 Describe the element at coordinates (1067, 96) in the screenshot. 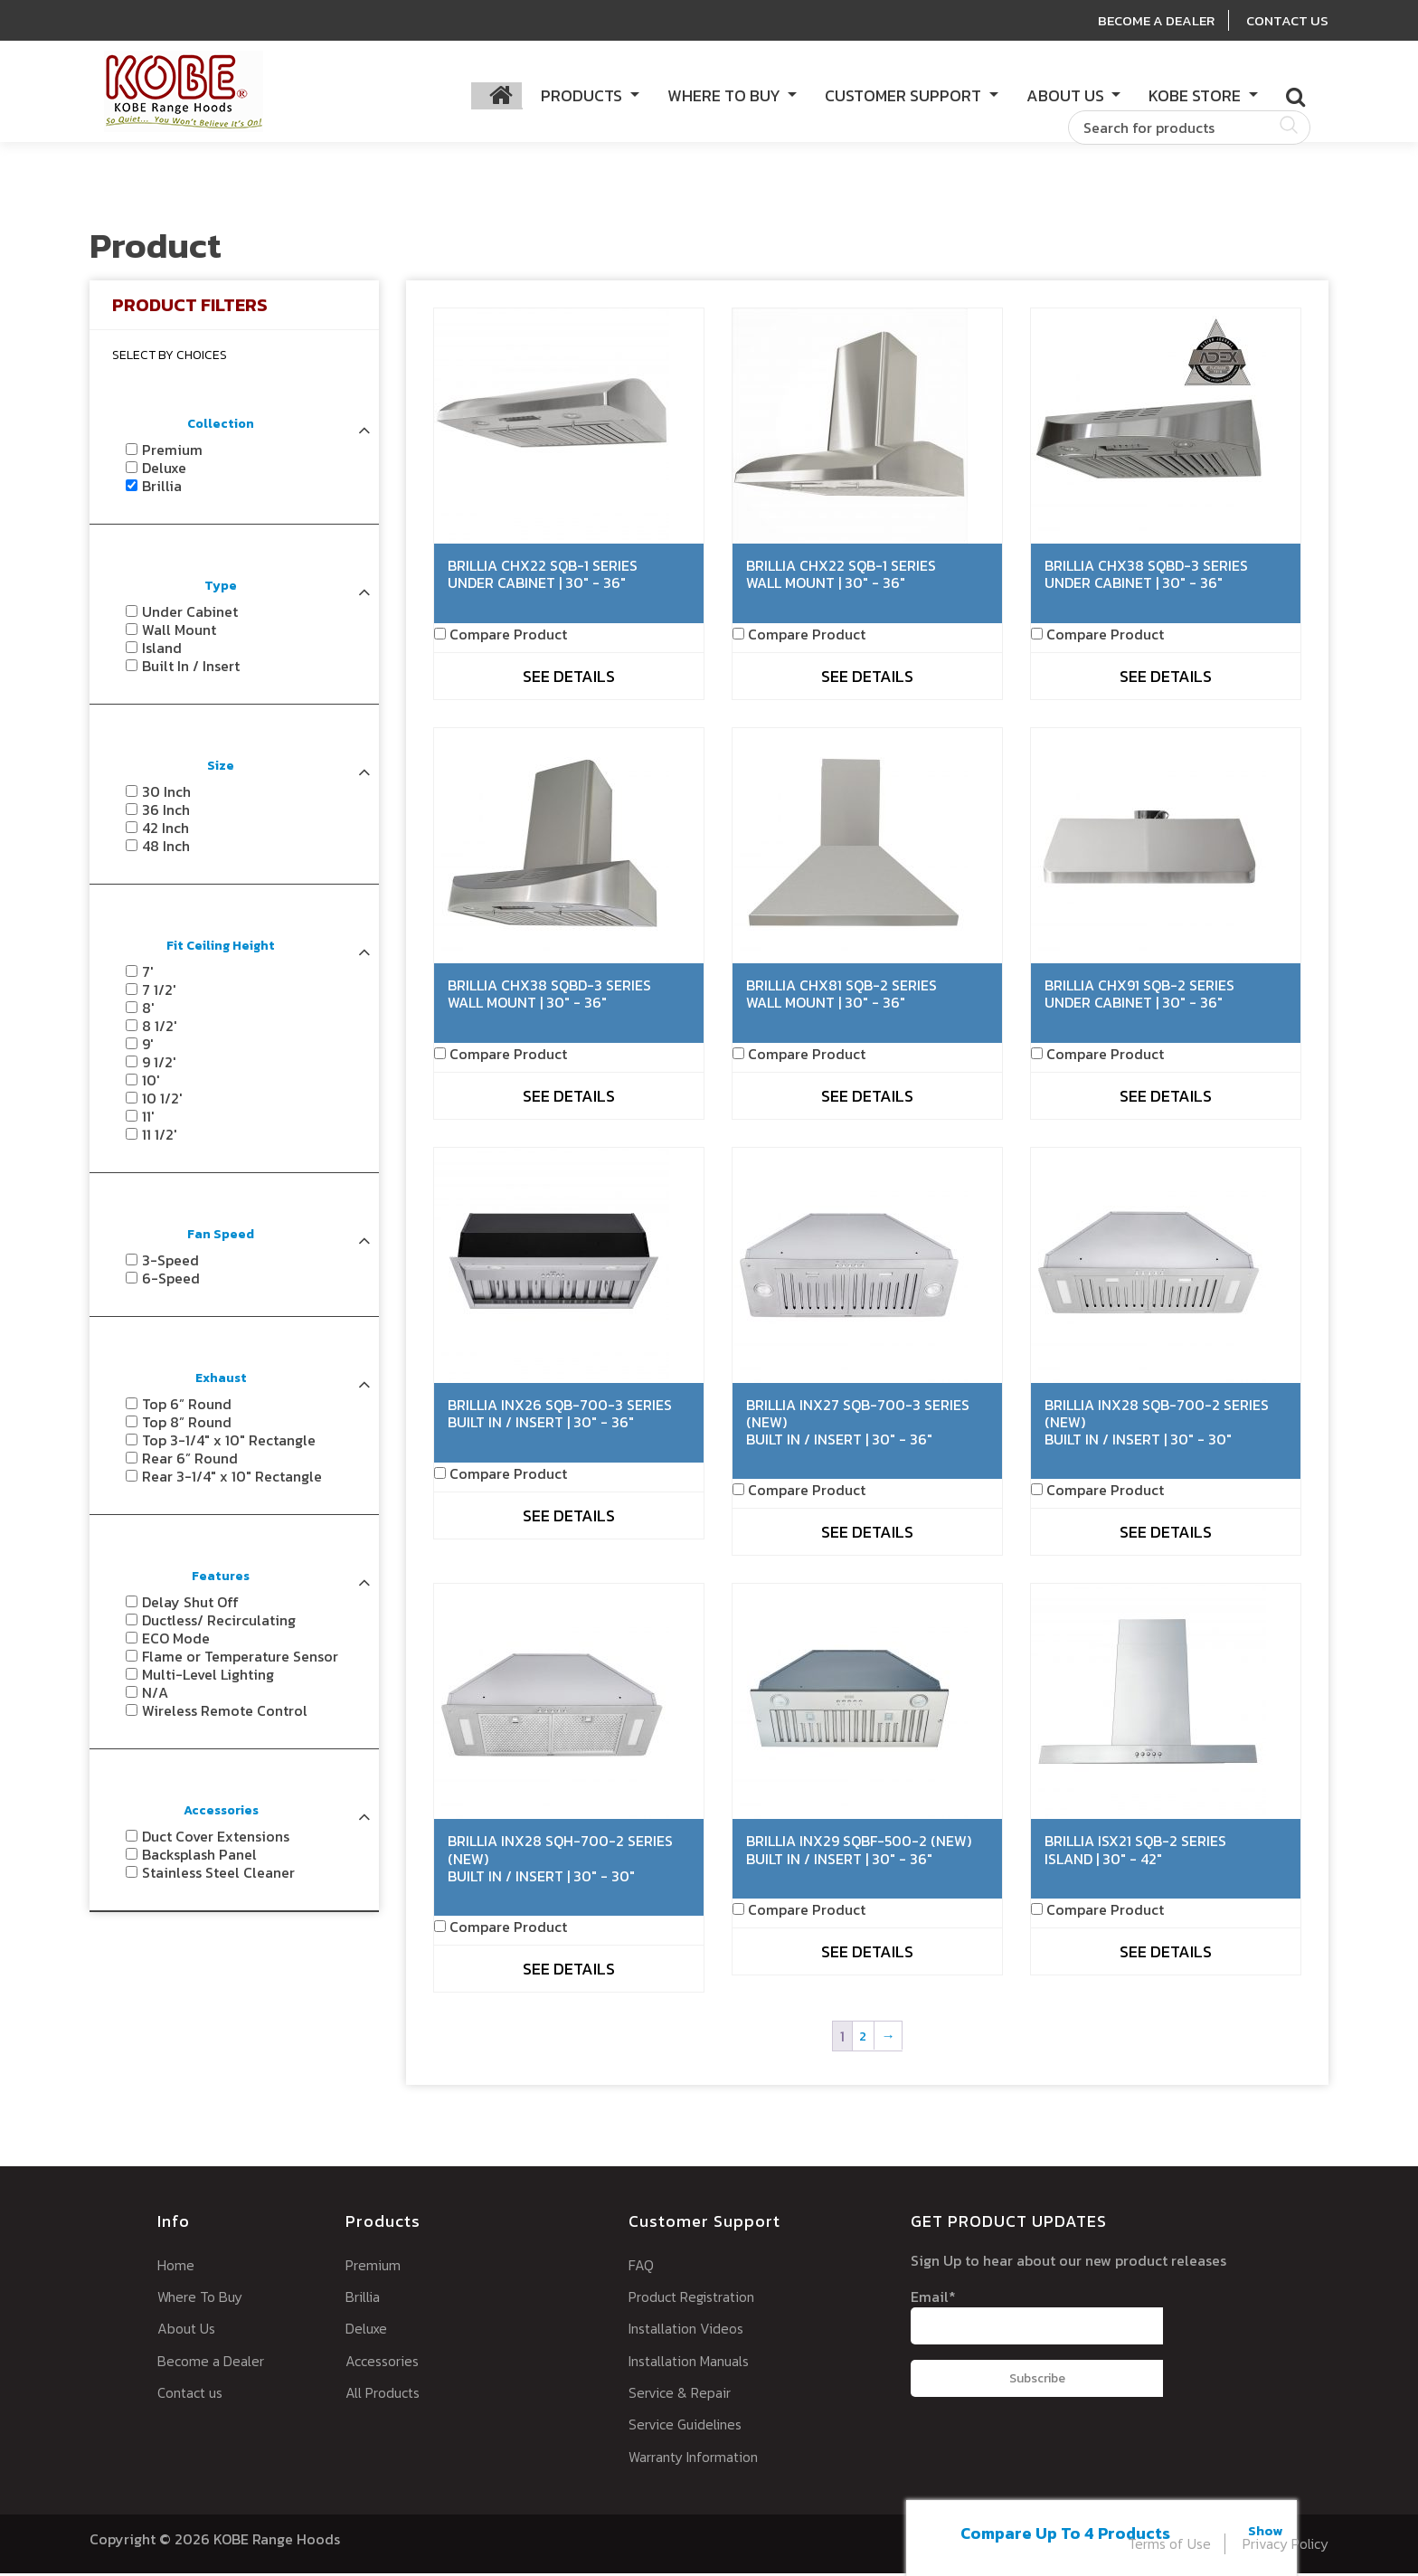

I see `About Us [button]` at that location.